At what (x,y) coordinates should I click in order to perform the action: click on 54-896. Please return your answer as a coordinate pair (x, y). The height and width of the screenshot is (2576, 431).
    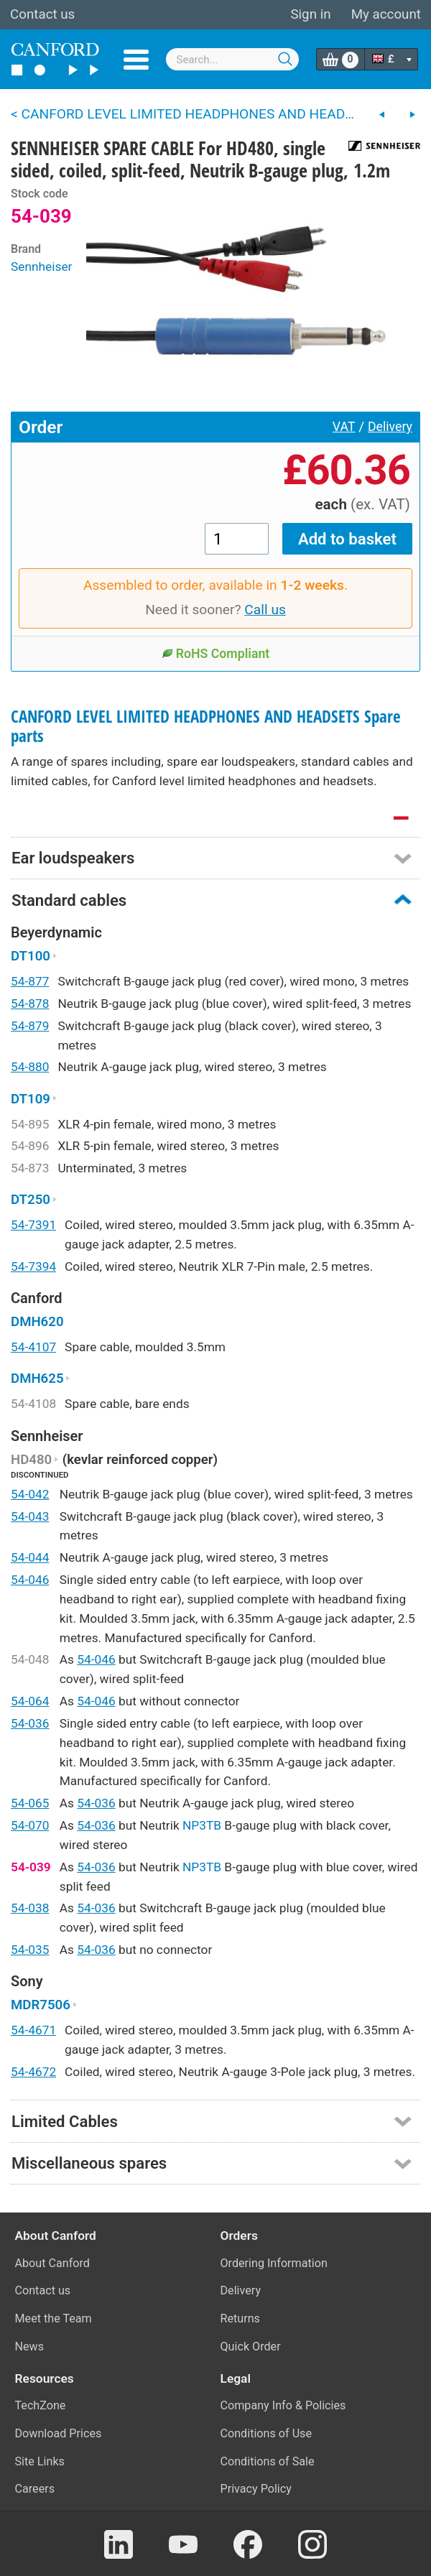
    Looking at the image, I should click on (30, 1146).